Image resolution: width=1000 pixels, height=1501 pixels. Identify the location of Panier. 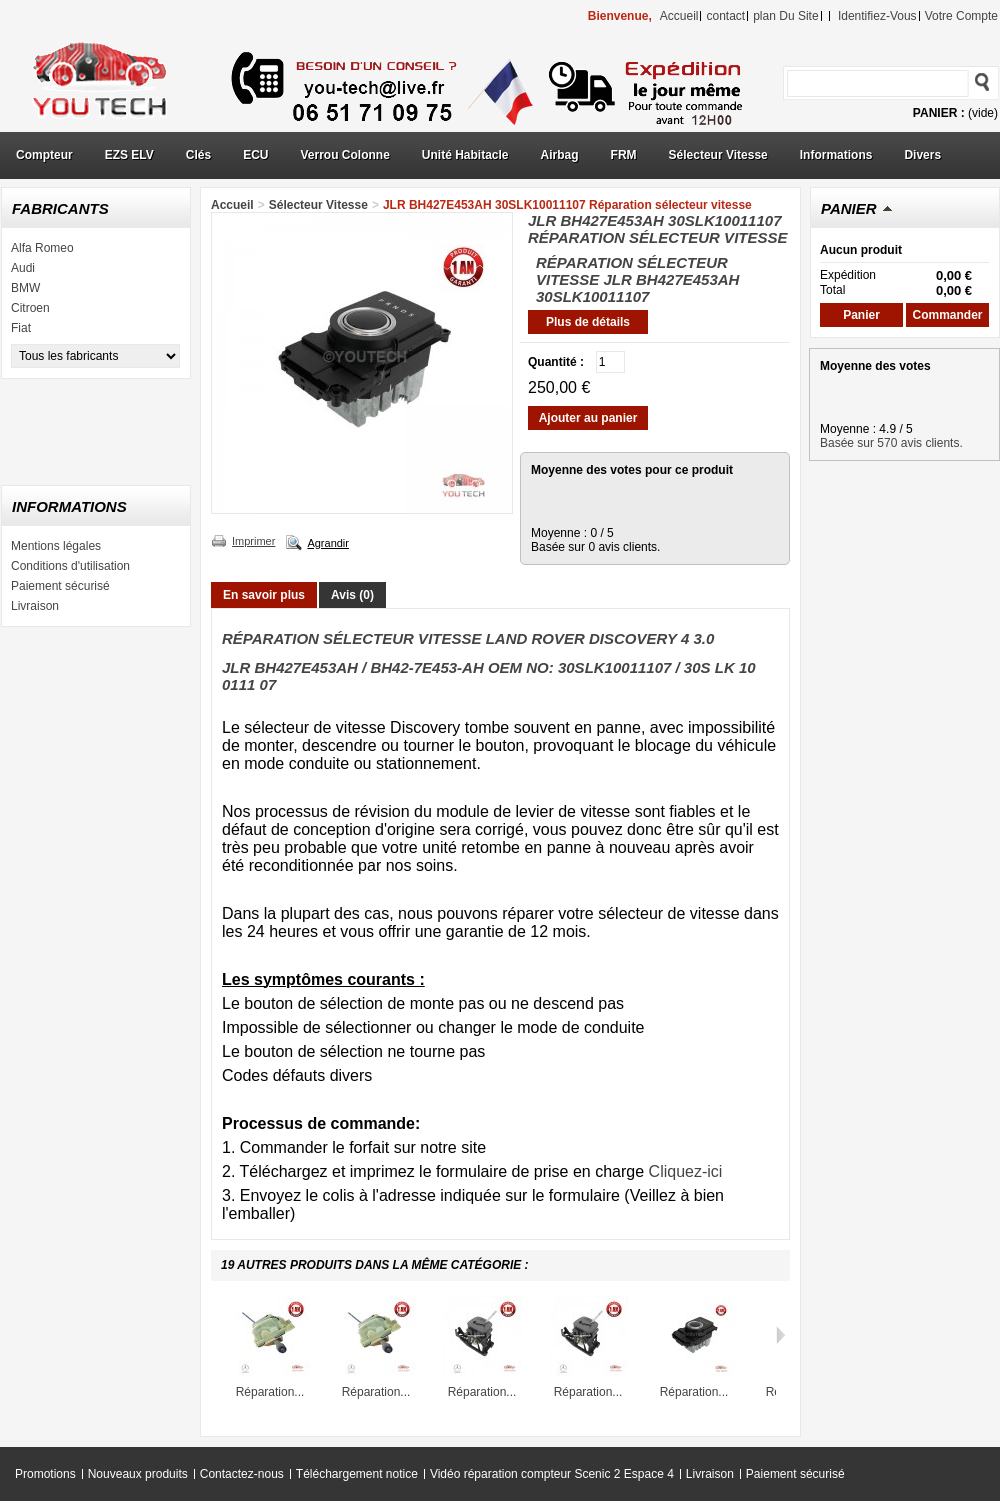
(849, 208).